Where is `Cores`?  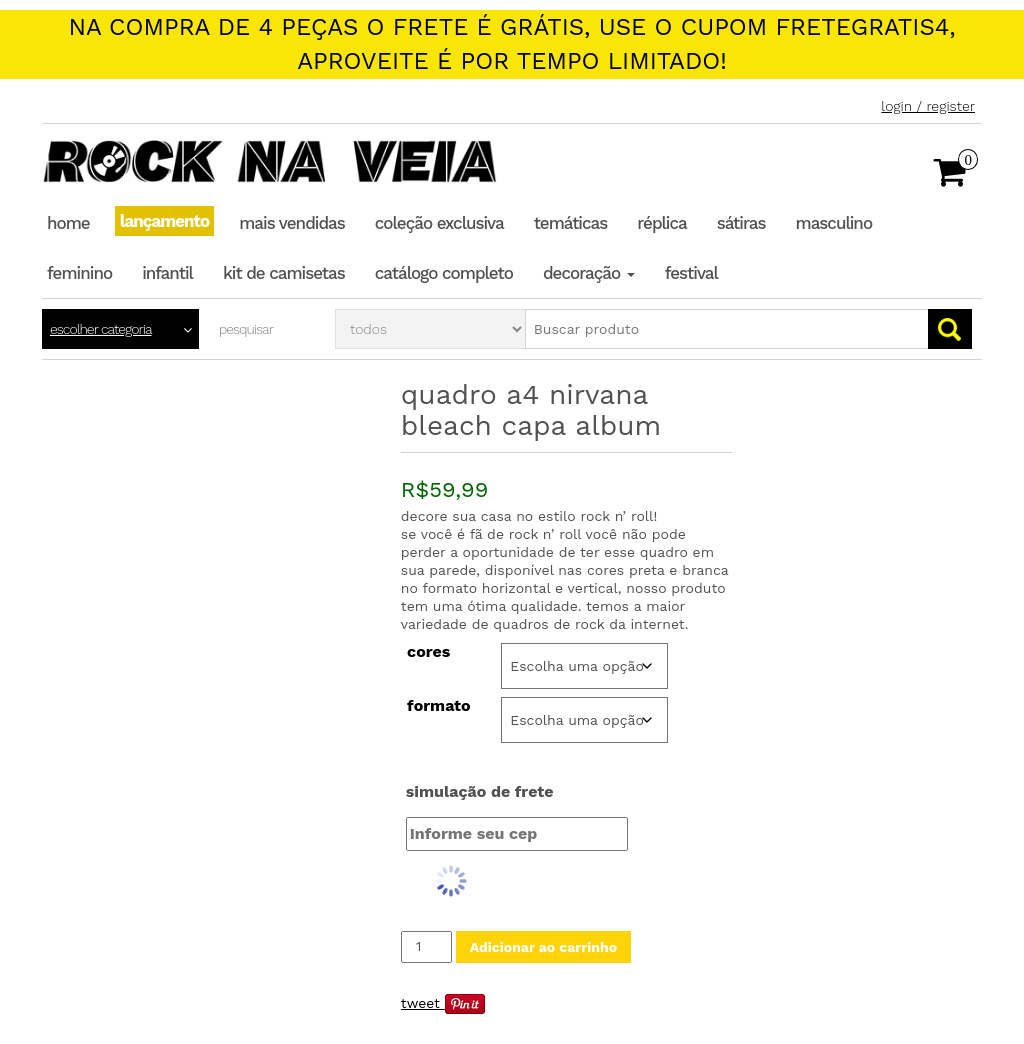 Cores is located at coordinates (428, 652).